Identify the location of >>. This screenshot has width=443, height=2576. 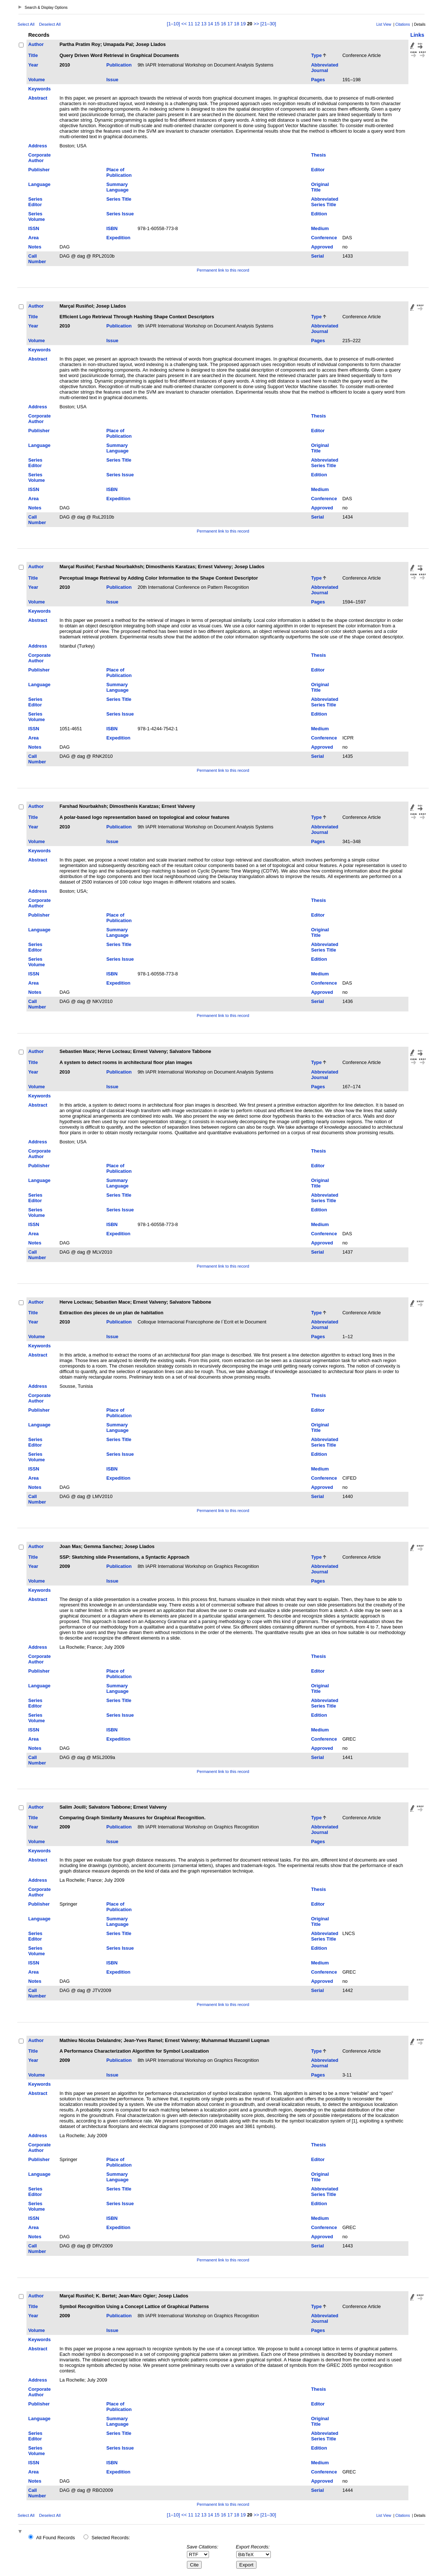
(256, 23).